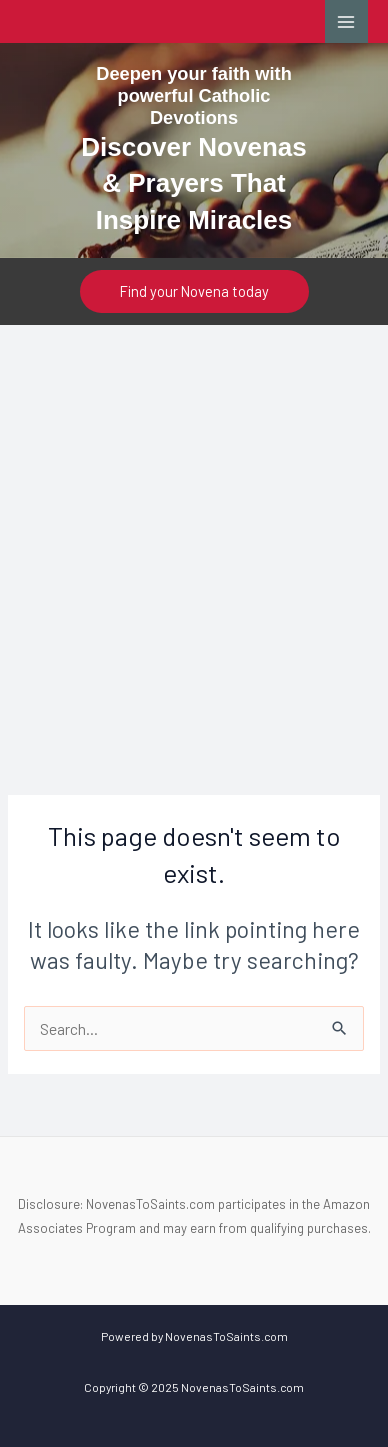  What do you see at coordinates (346, 21) in the screenshot?
I see `[Main menu toggle]` at bounding box center [346, 21].